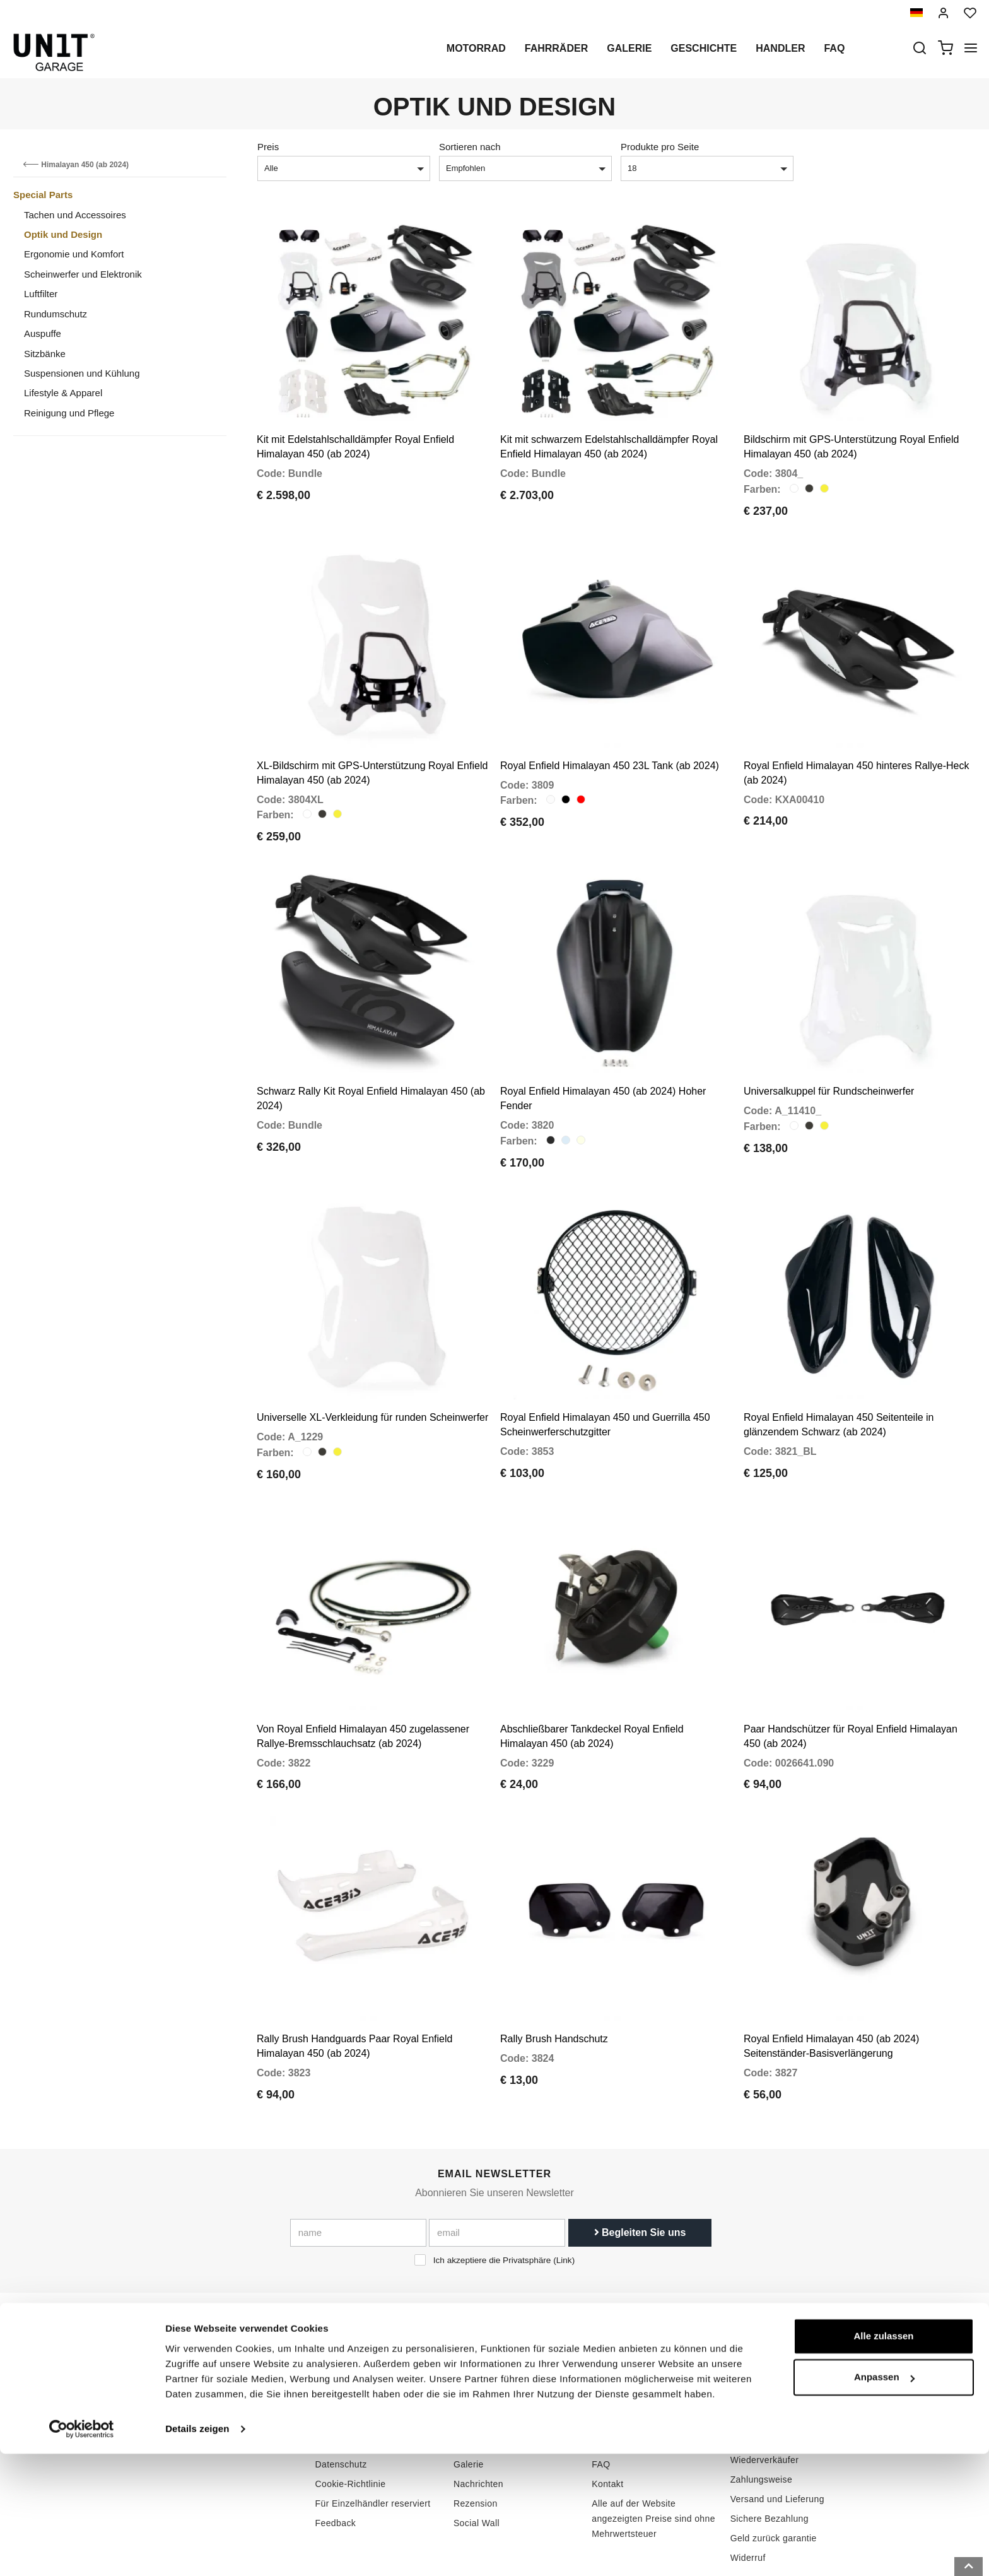 The image size is (989, 2576). I want to click on Reinigung und Pflege, so click(69, 413).